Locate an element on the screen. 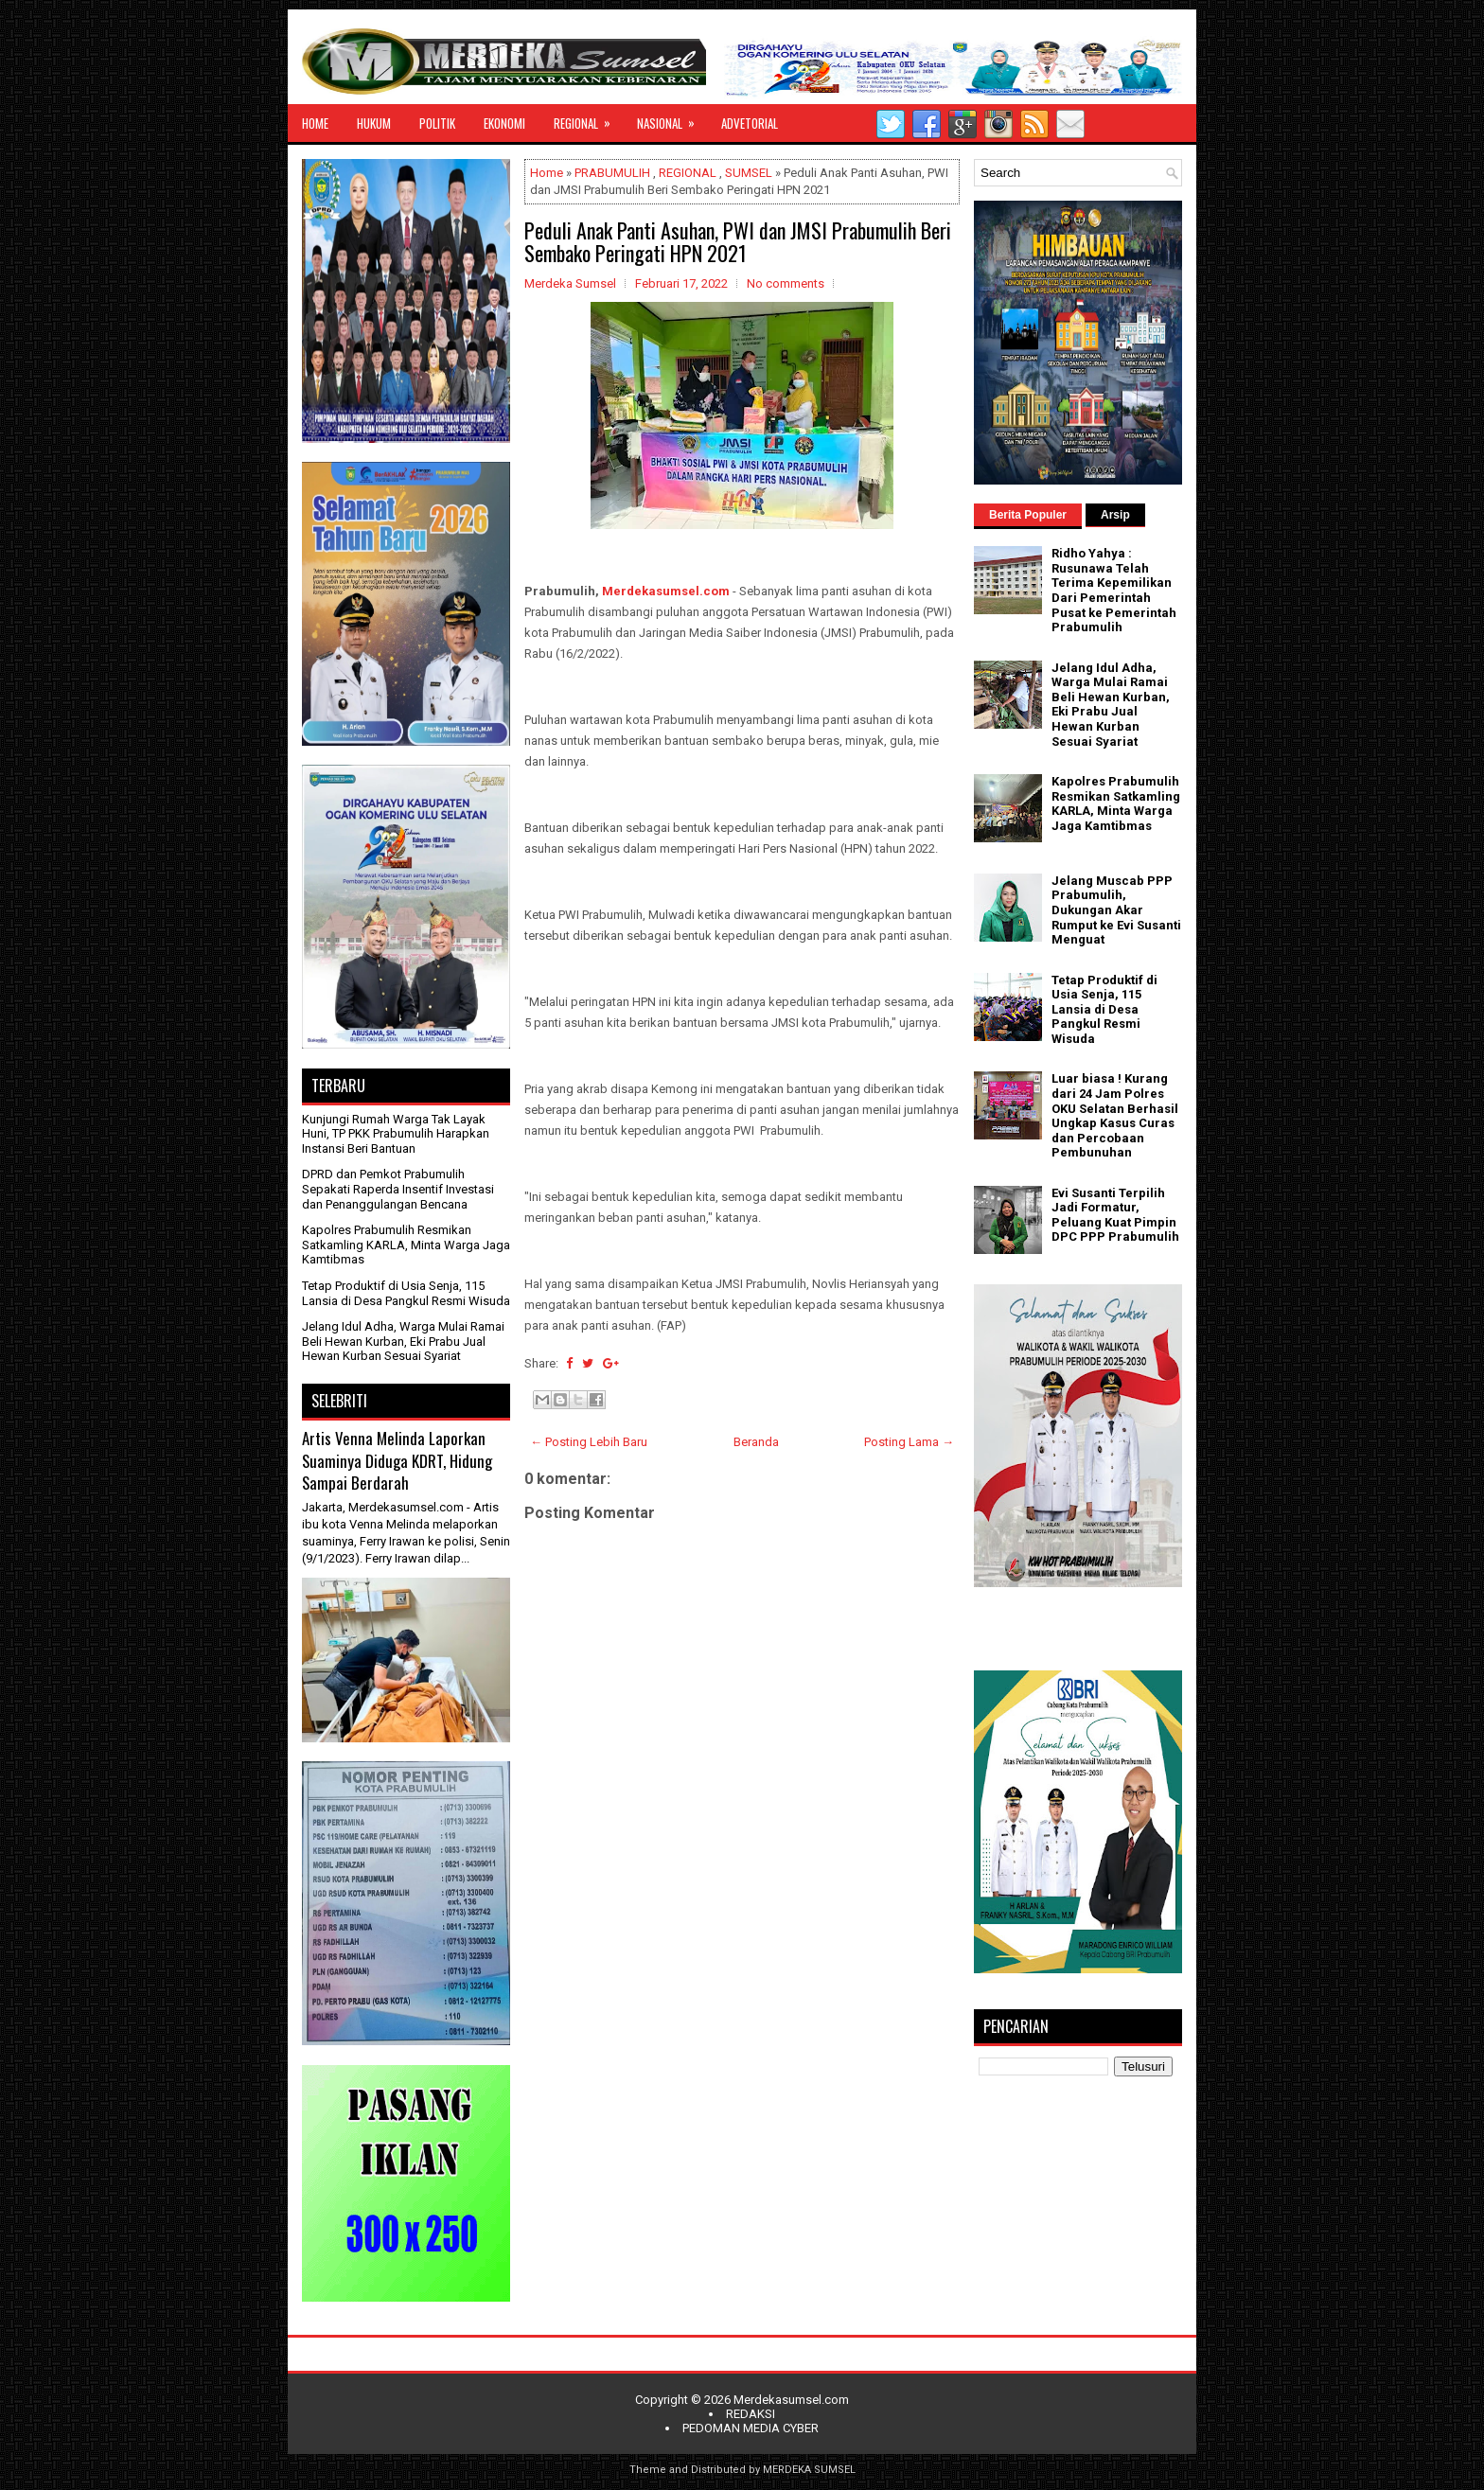  MERDEKA SUMSEL is located at coordinates (809, 2470).